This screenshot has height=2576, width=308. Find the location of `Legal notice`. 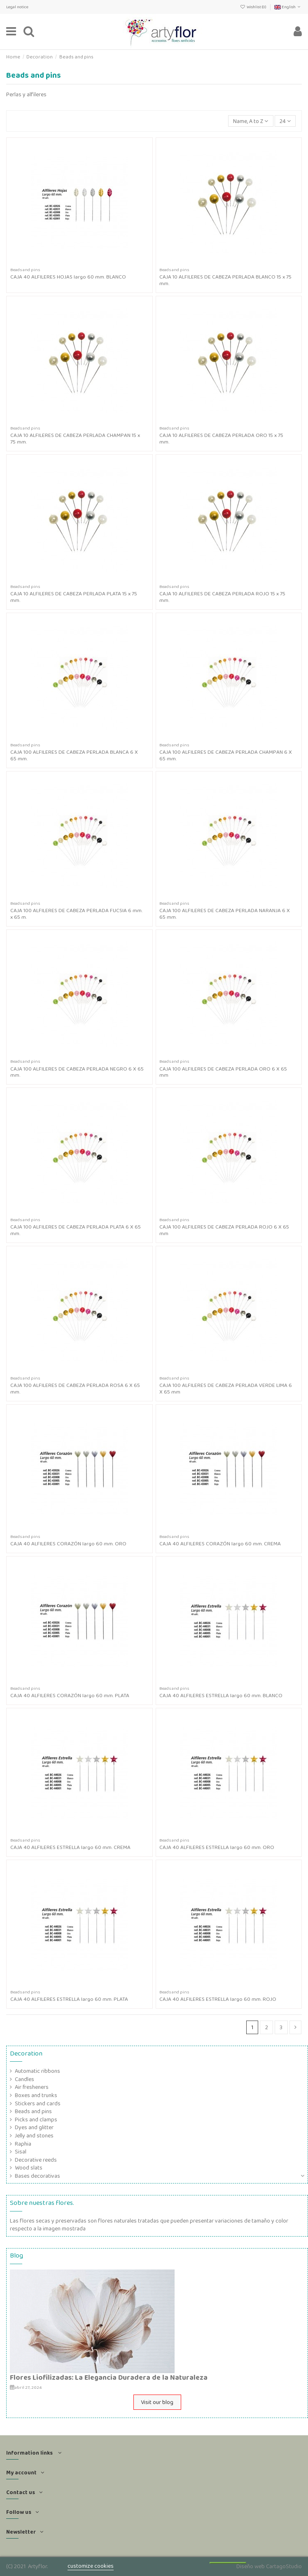

Legal notice is located at coordinates (17, 7).